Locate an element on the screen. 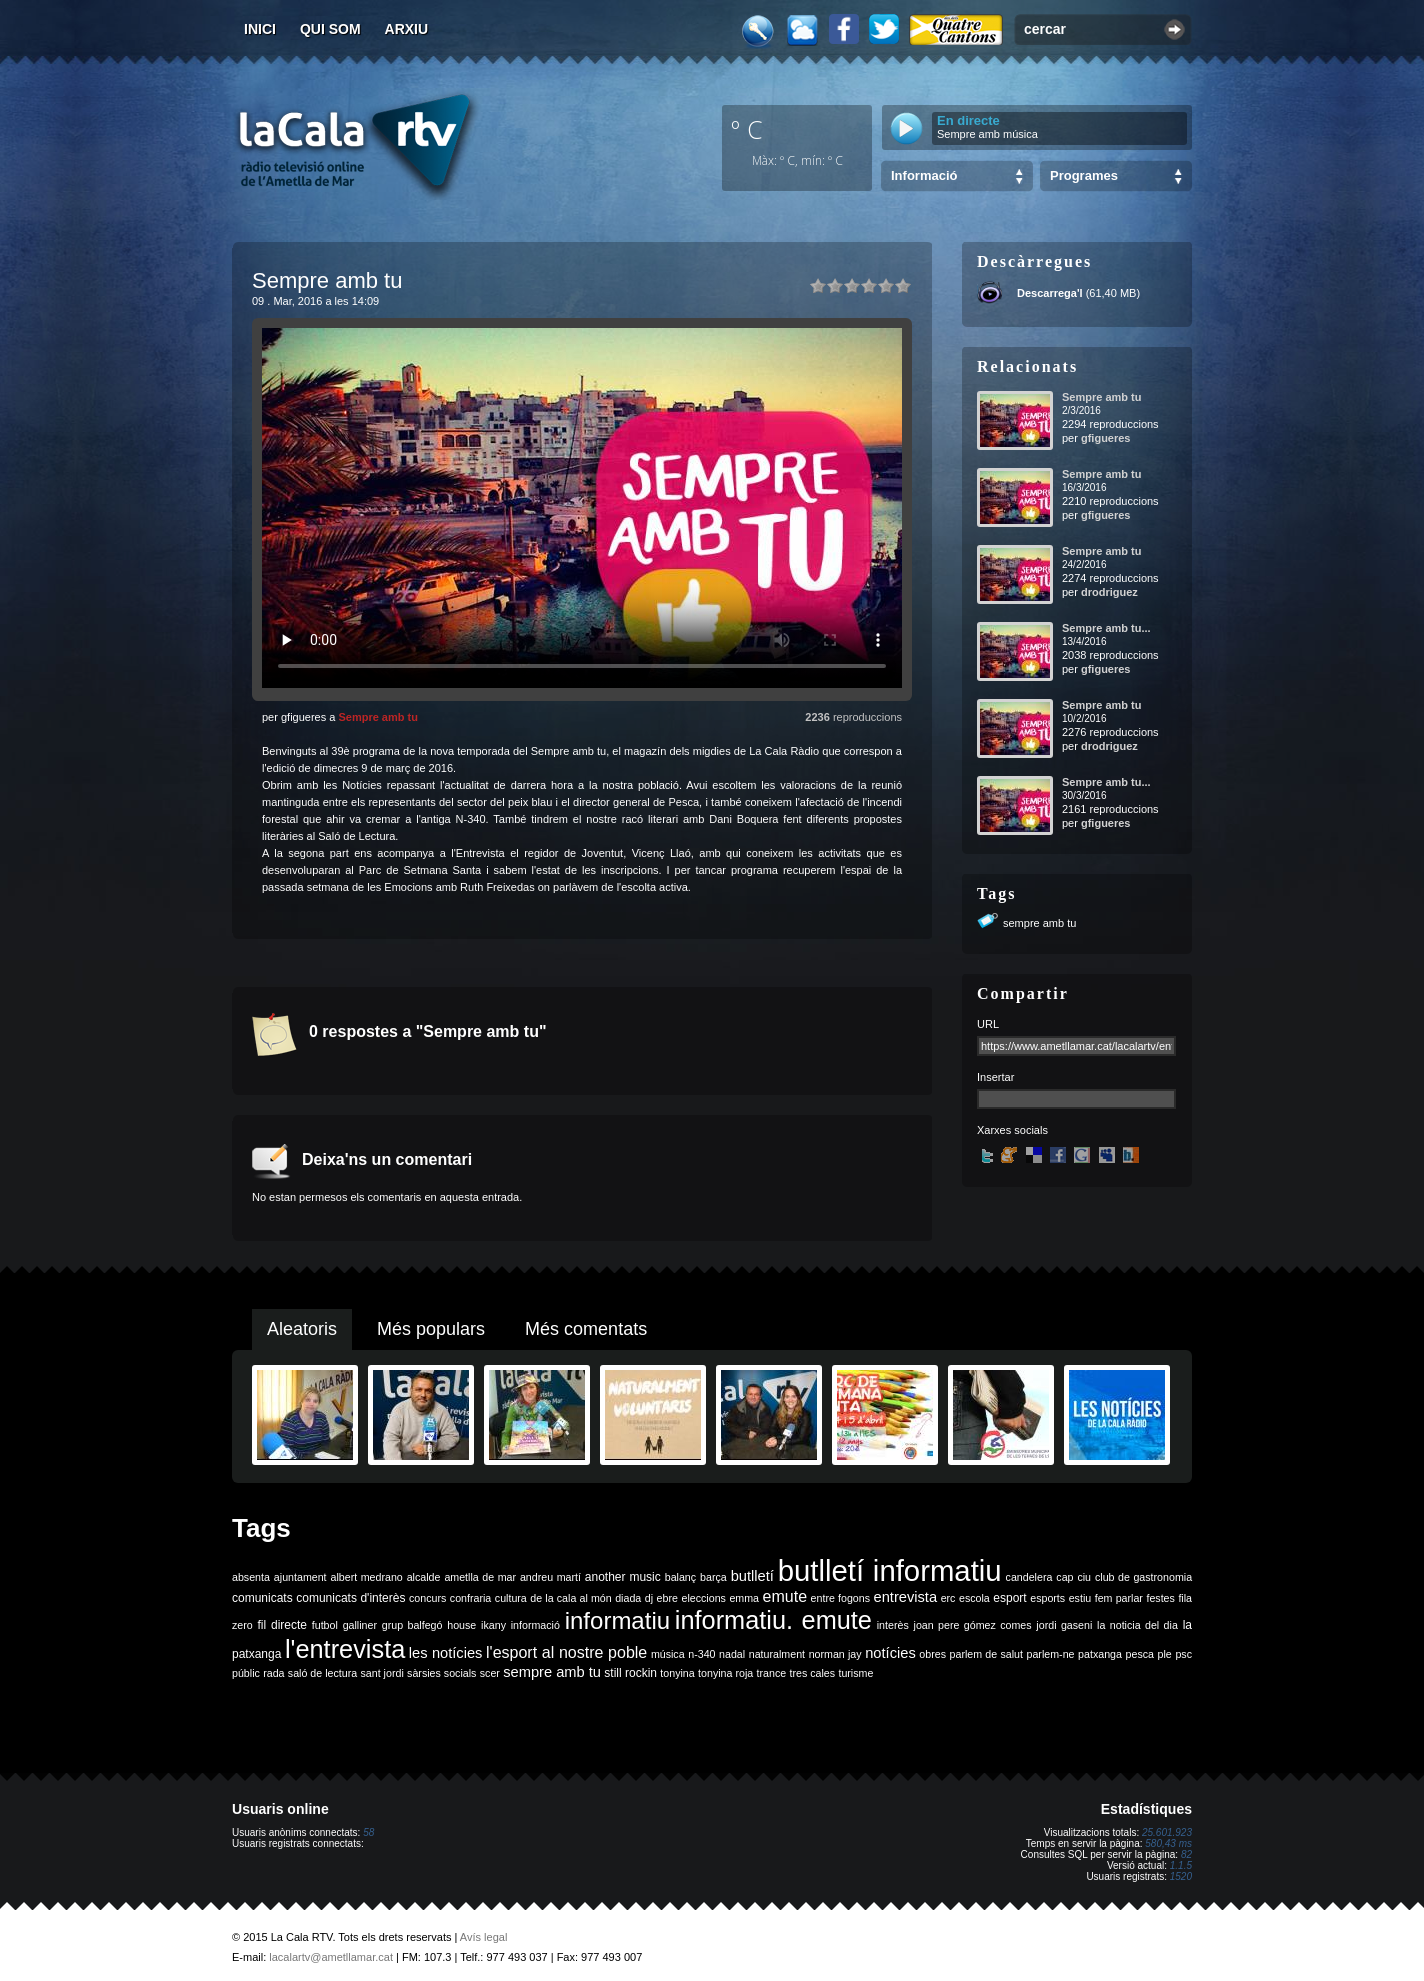 This screenshot has width=1424, height=1981. tres cales is located at coordinates (812, 1673).